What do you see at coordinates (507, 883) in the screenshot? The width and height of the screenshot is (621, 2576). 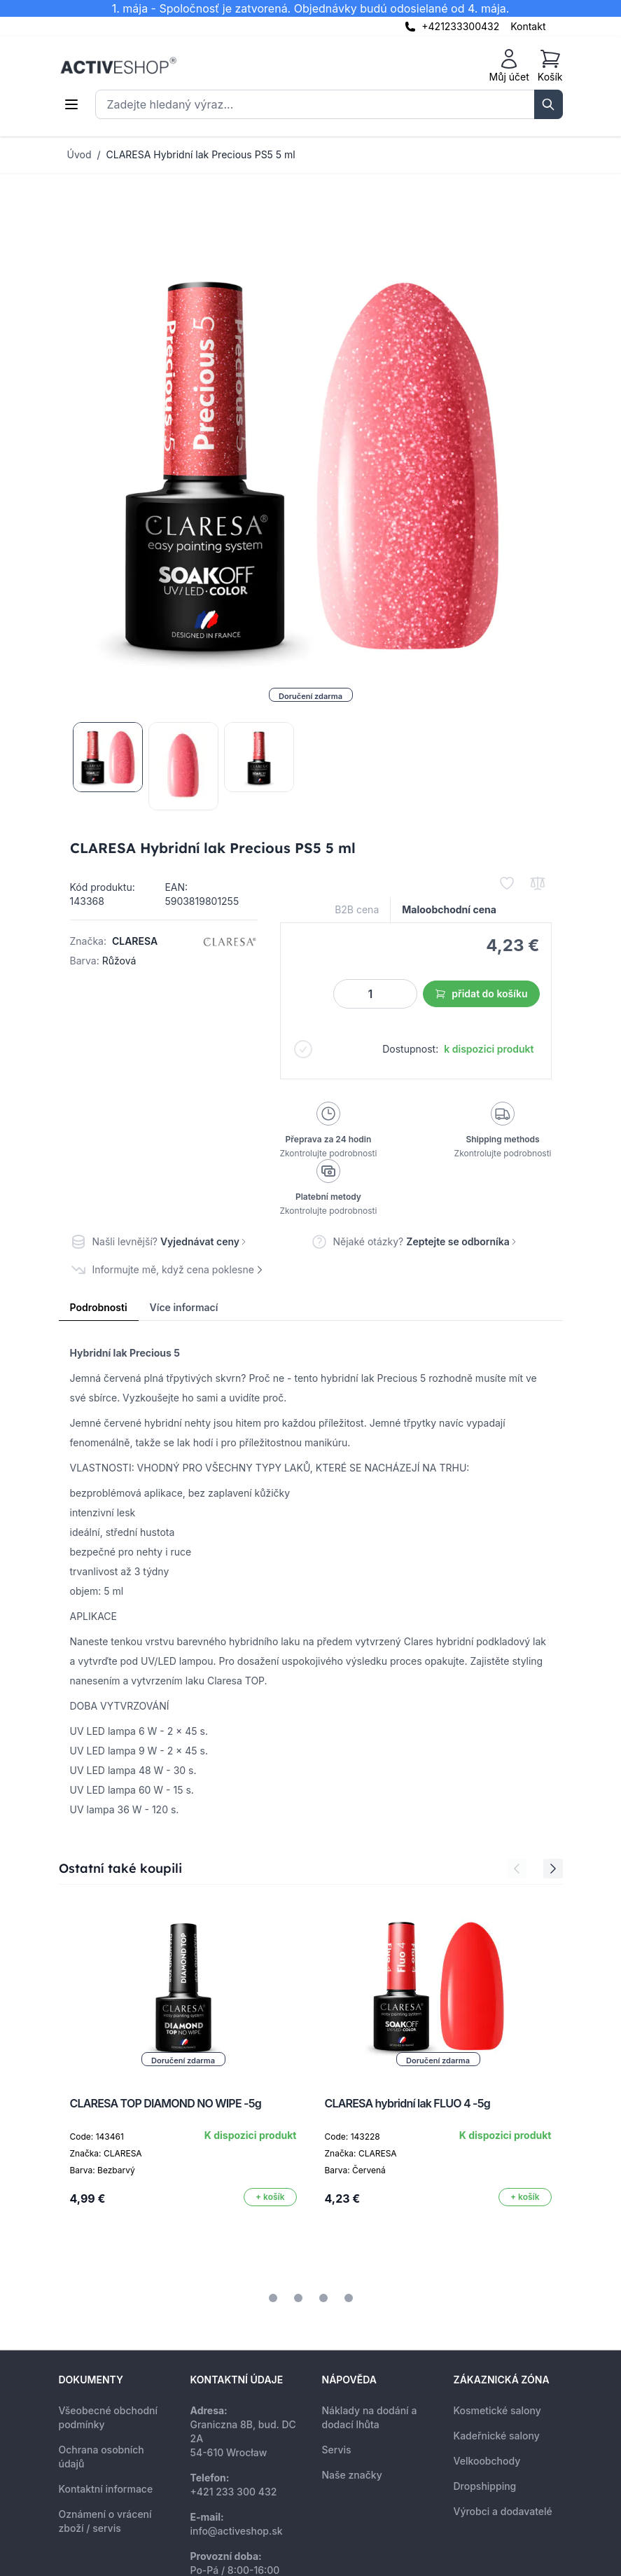 I see `[Přidat k oblíbeným]` at bounding box center [507, 883].